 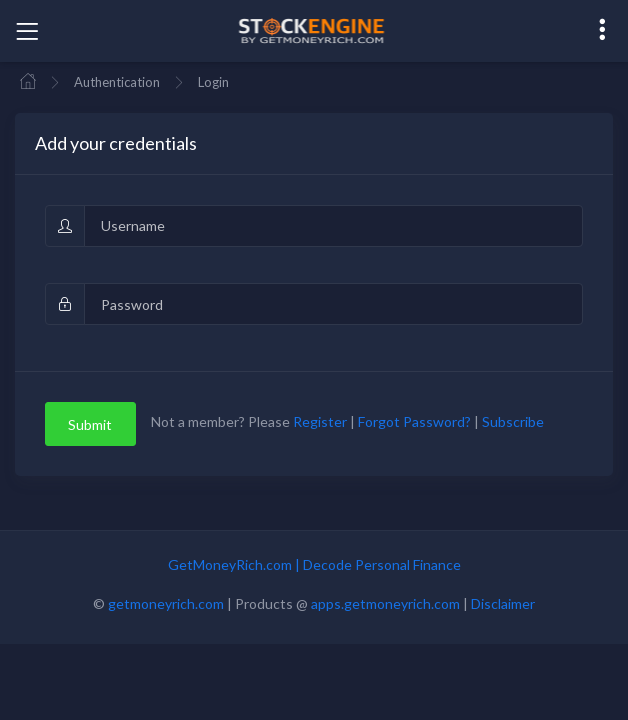 I want to click on getmoneyrich.com, so click(x=166, y=603).